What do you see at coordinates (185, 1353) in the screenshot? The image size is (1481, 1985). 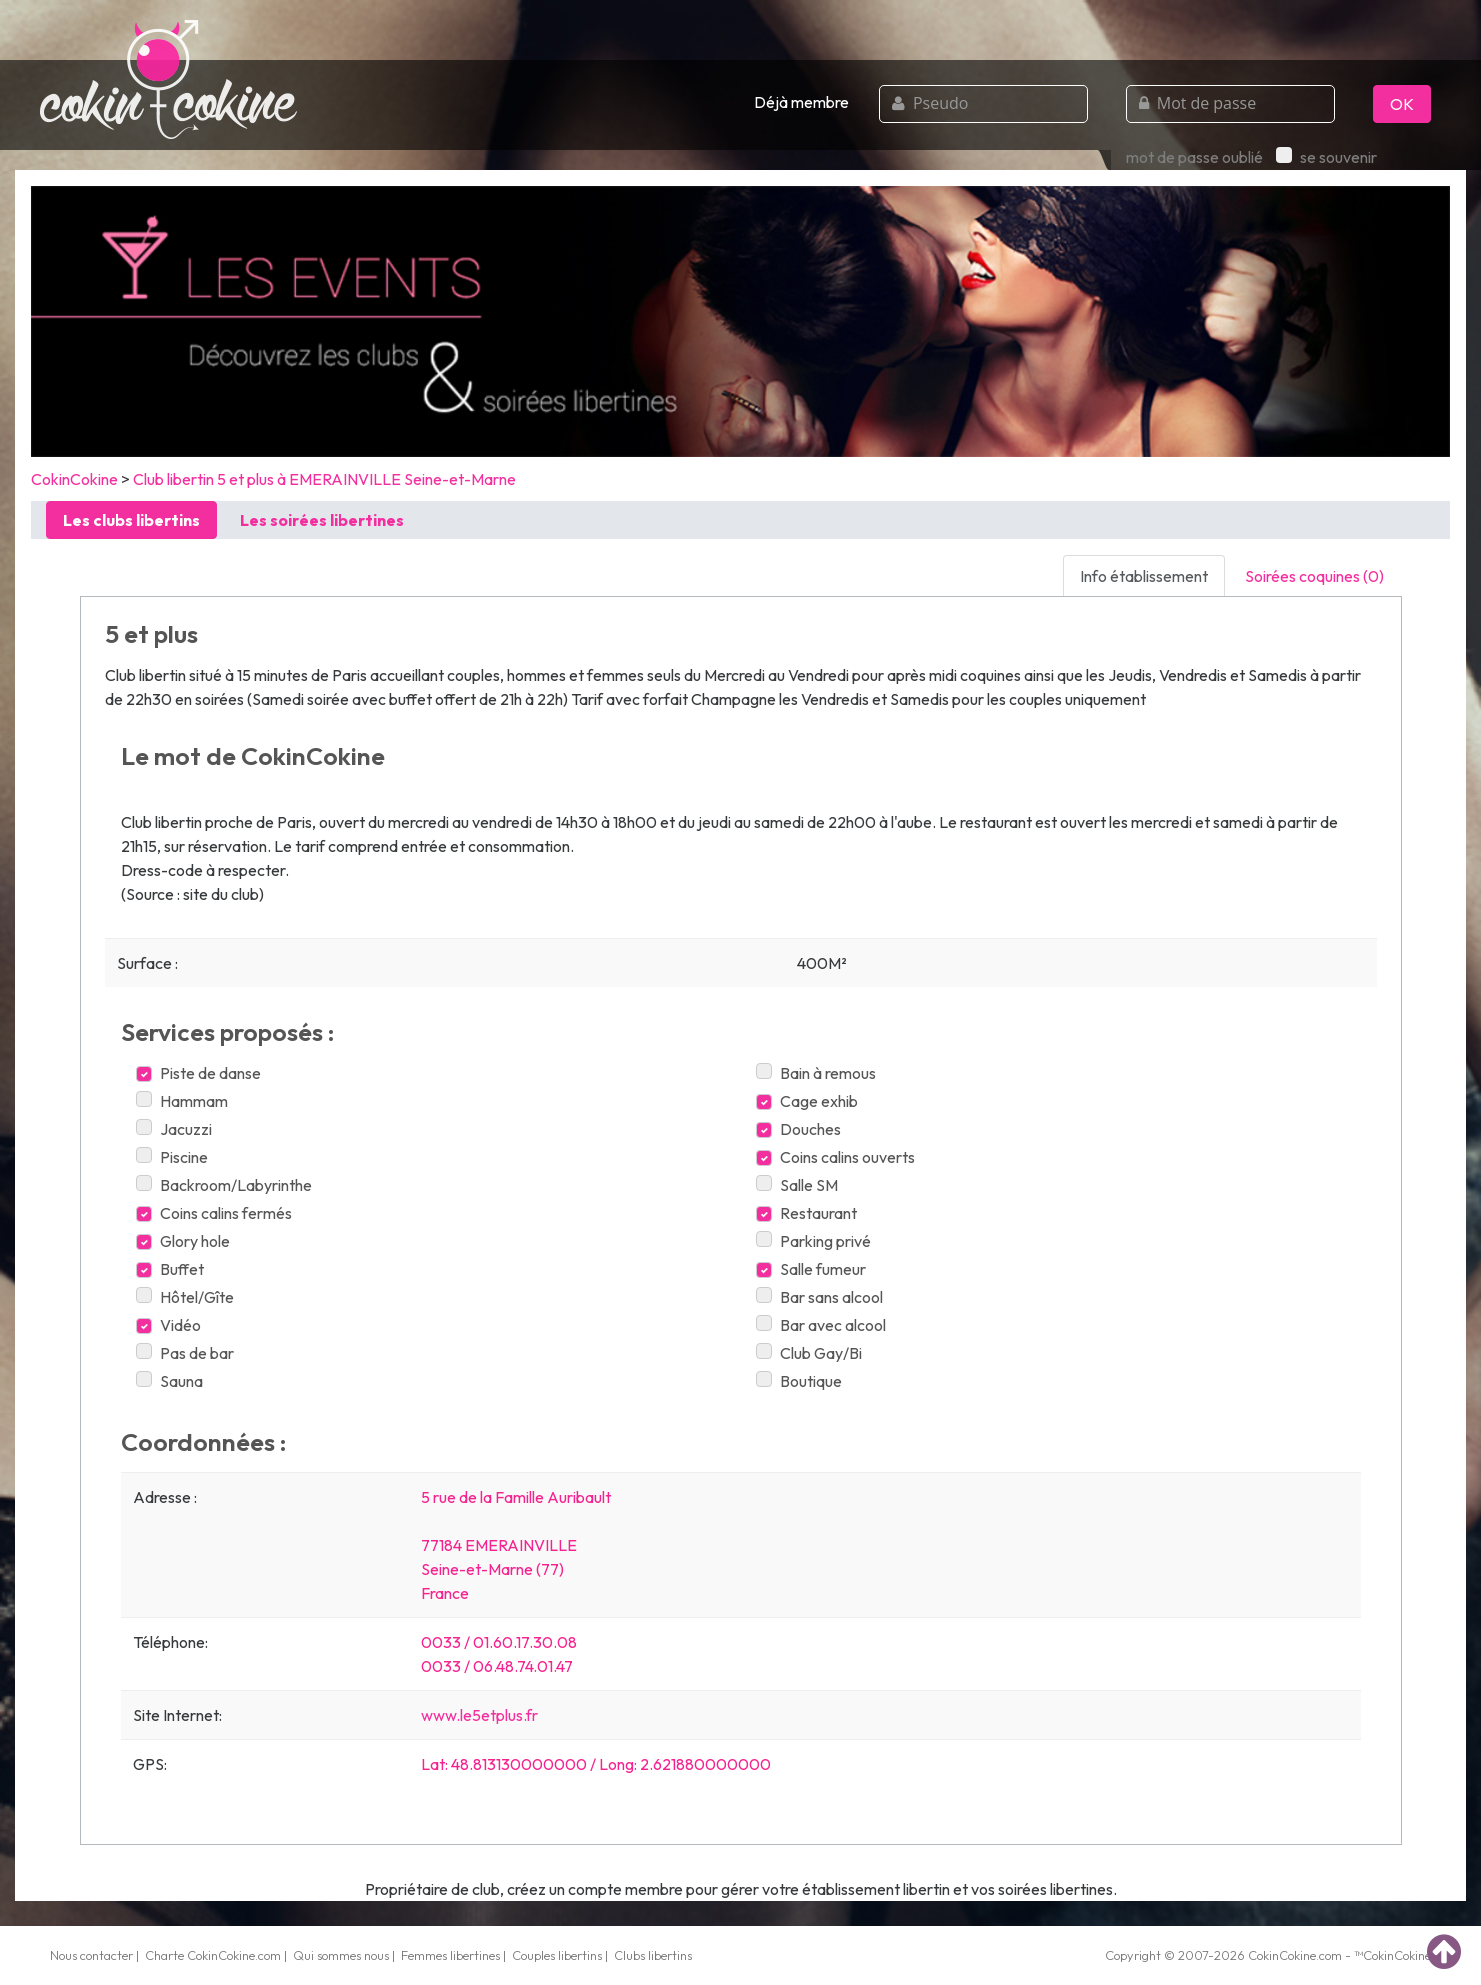 I see `Pas de bar` at bounding box center [185, 1353].